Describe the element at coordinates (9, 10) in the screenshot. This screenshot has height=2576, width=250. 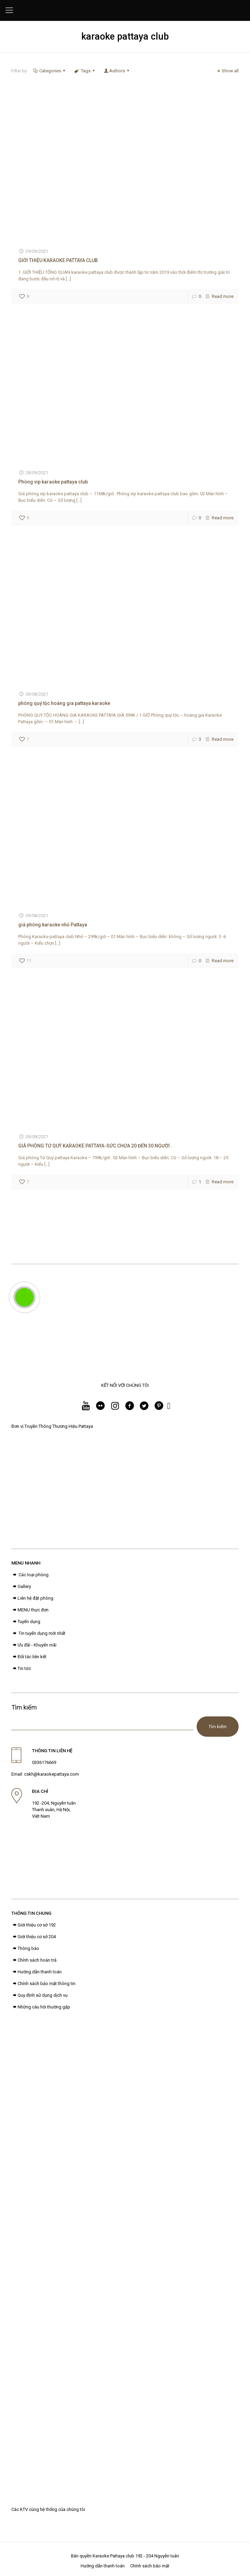
I see `[Mobile menu]` at that location.